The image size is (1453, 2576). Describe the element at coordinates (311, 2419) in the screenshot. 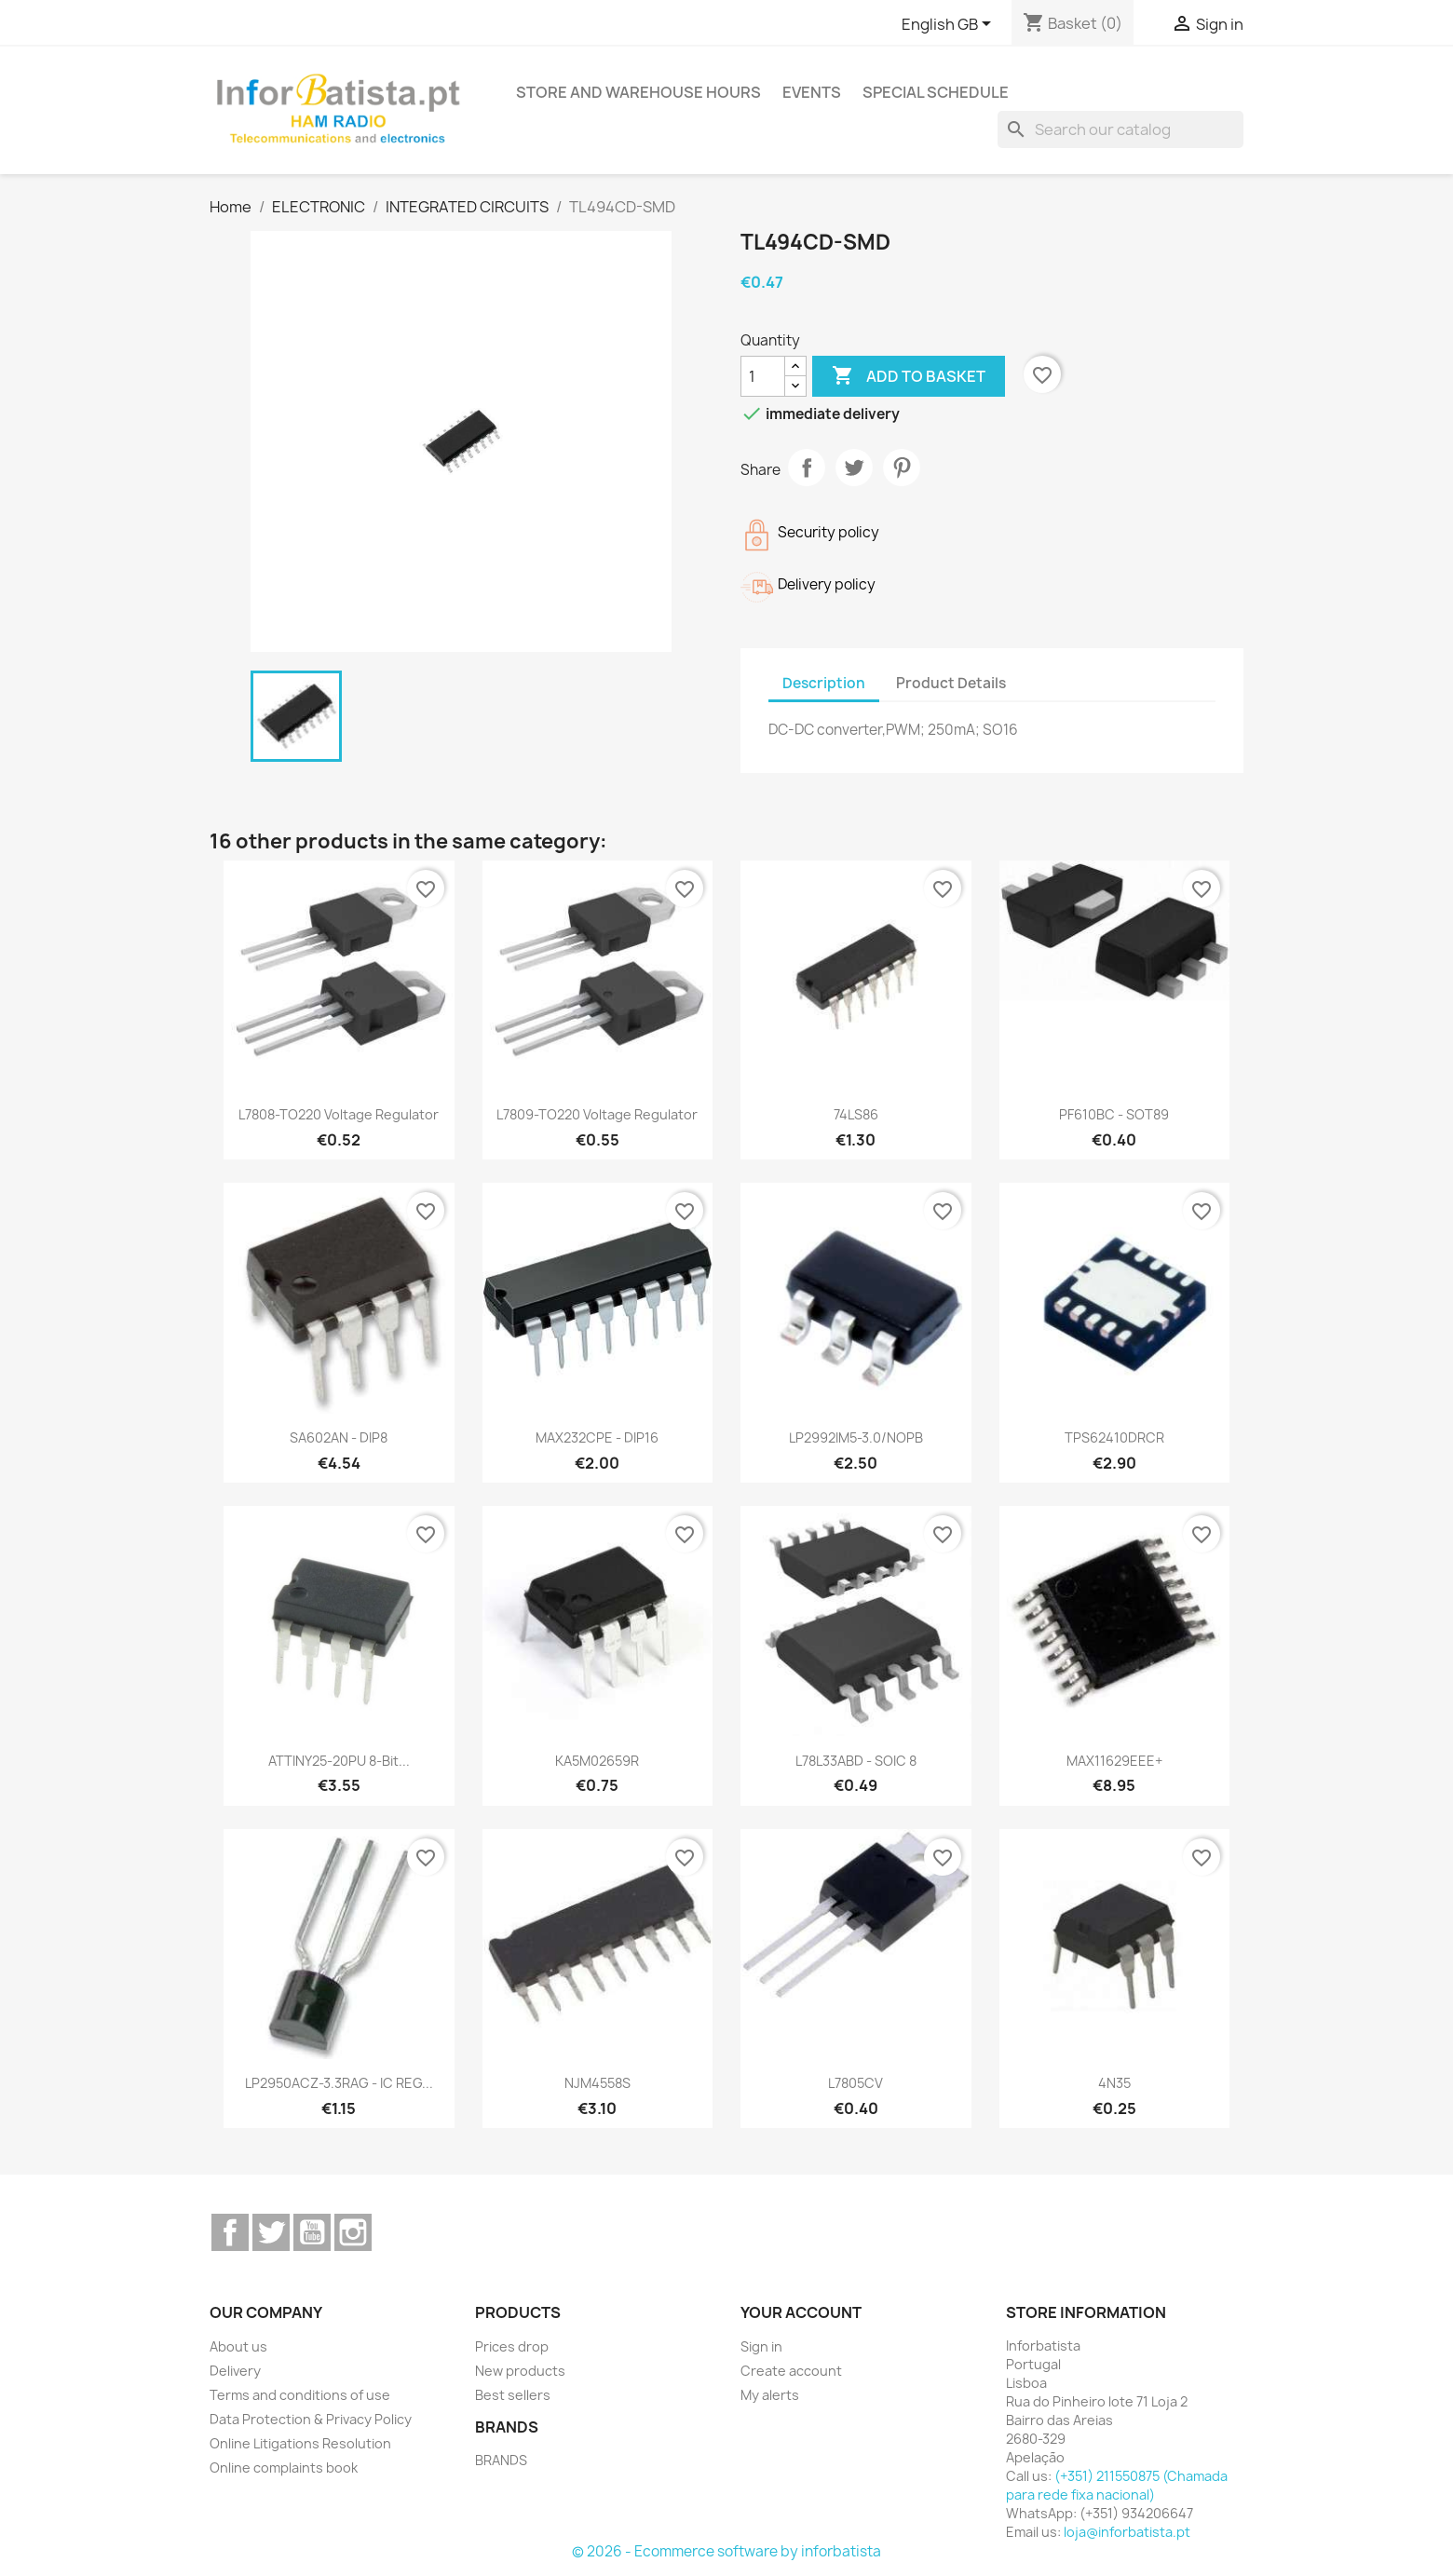

I see `Data Protection & Privacy Policy` at that location.